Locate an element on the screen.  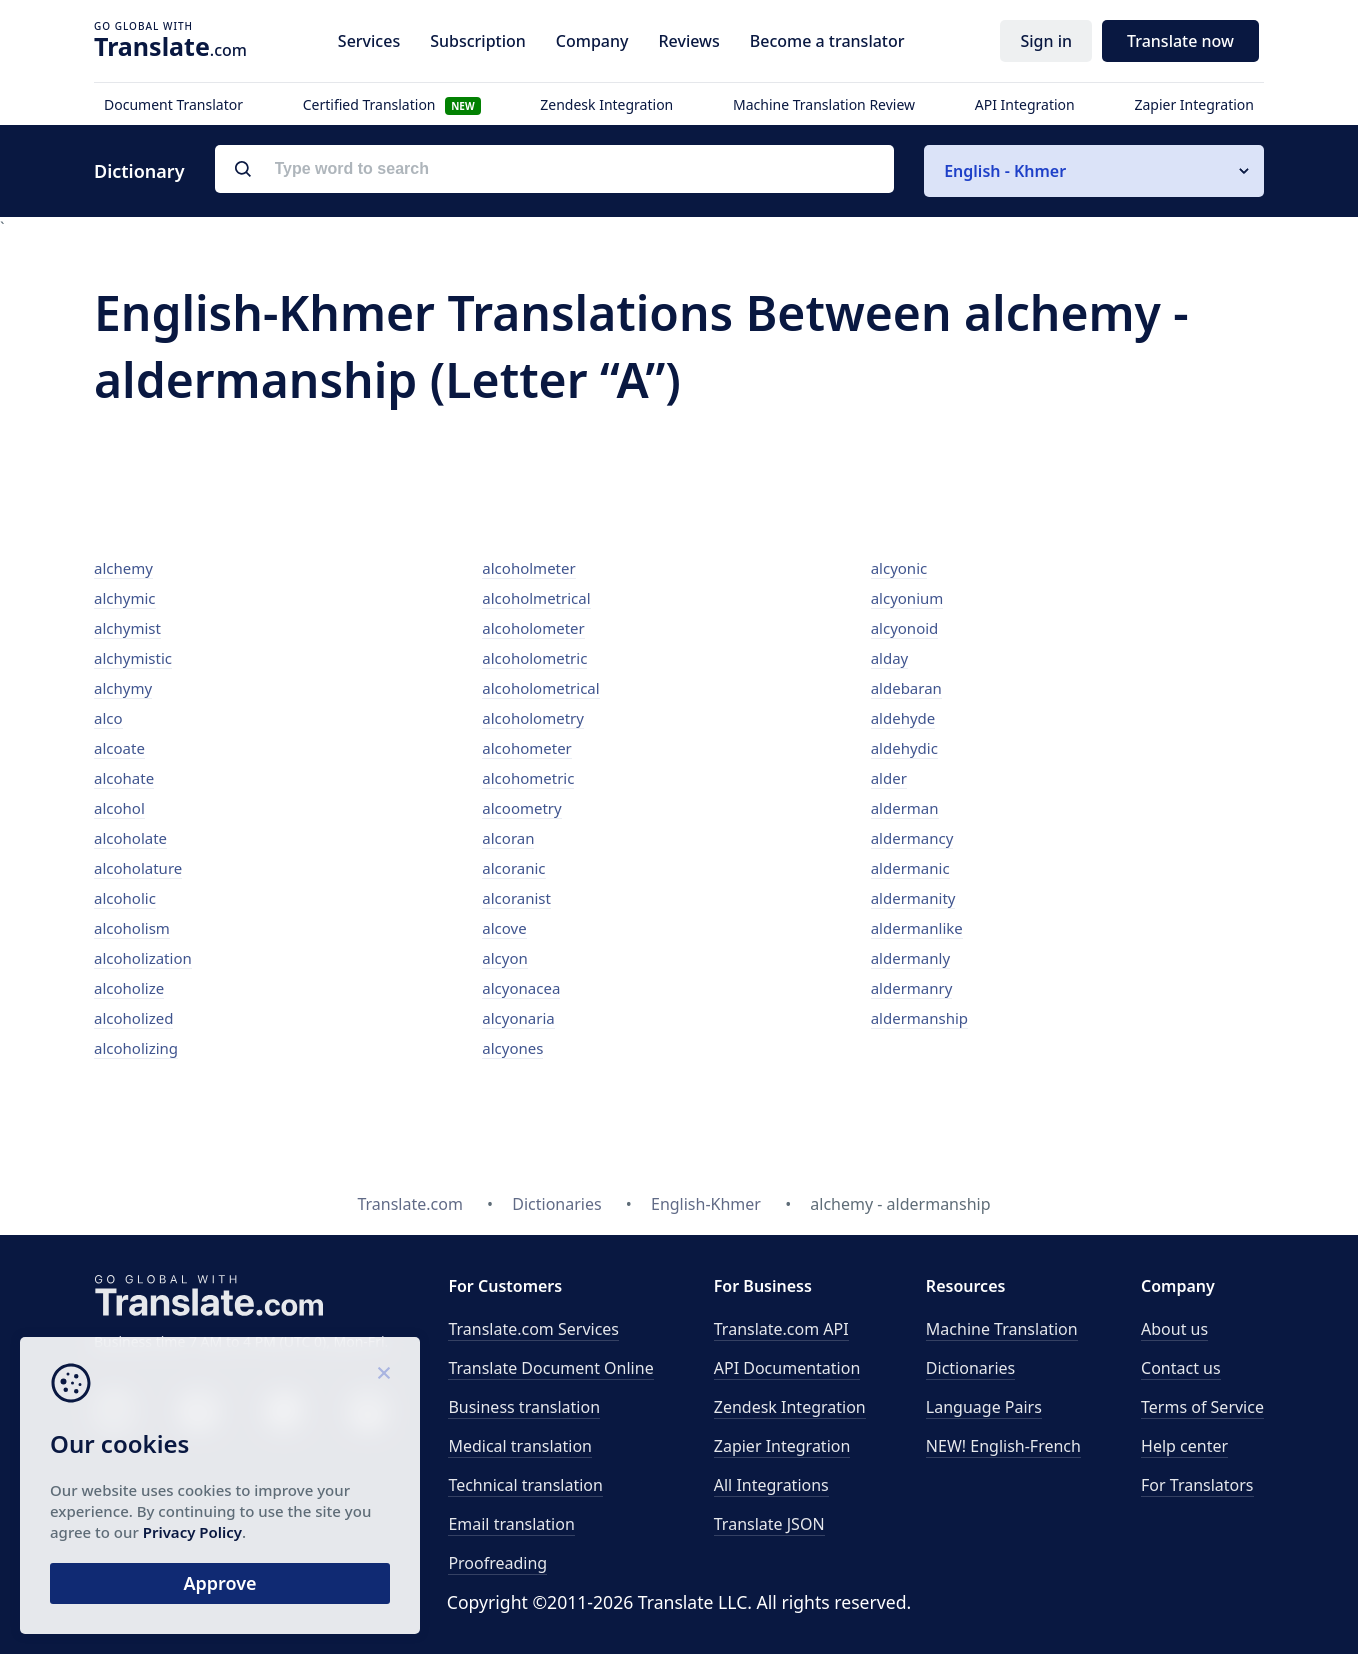
Medical translation is located at coordinates (520, 1446).